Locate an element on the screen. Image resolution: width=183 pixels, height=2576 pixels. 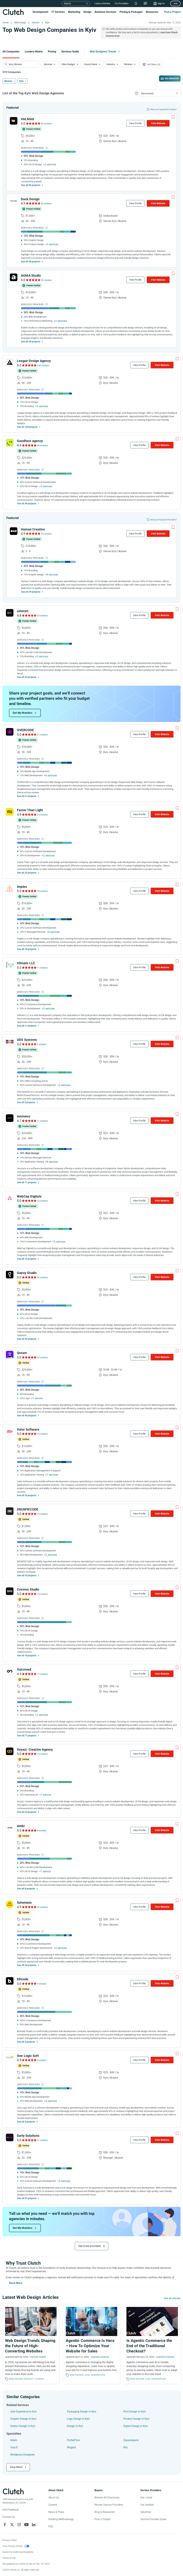
[See Implex Profile] is located at coordinates (10, 888).